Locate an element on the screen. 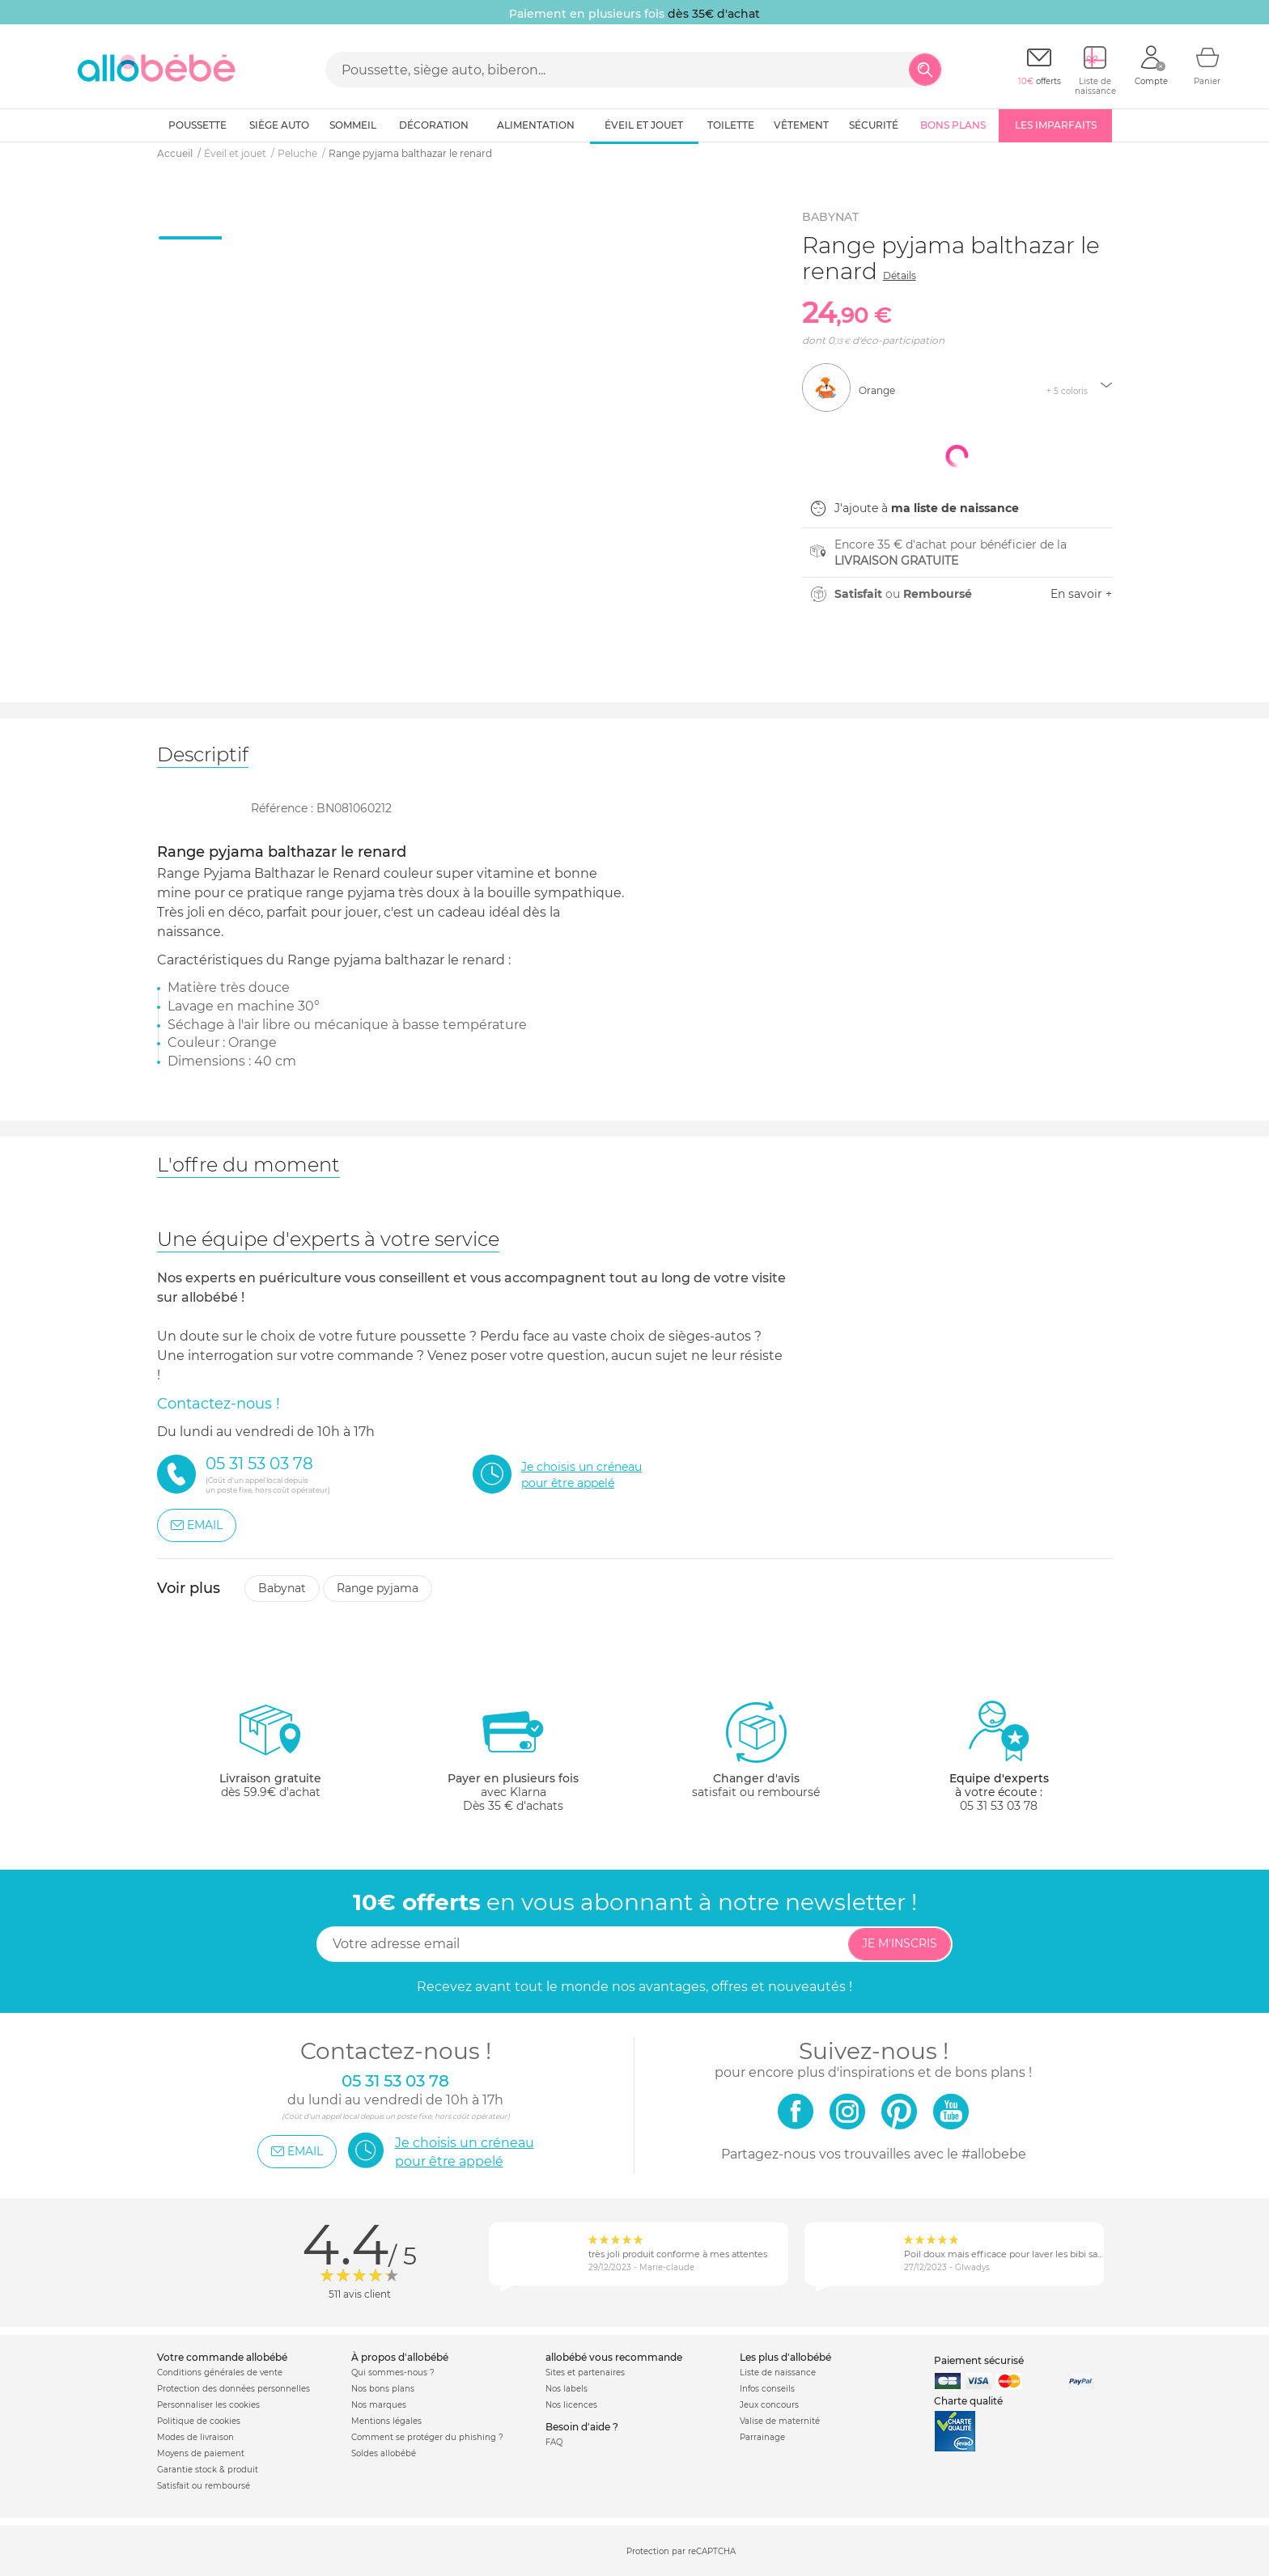 The height and width of the screenshot is (2576, 1269). Garantie stock & produit is located at coordinates (207, 2469).